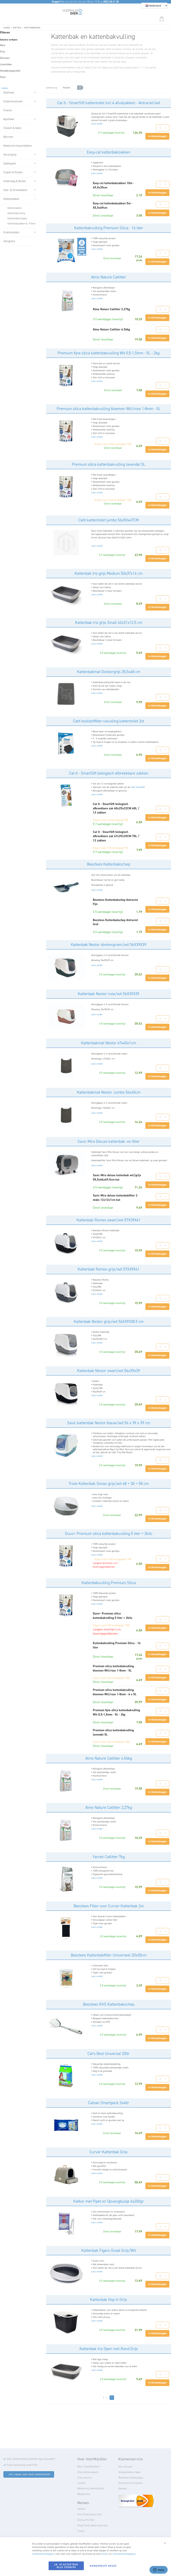 This screenshot has height=2576, width=171. Describe the element at coordinates (108, 2004) in the screenshot. I see `Beeztees RVS Kattenbakschep` at that location.